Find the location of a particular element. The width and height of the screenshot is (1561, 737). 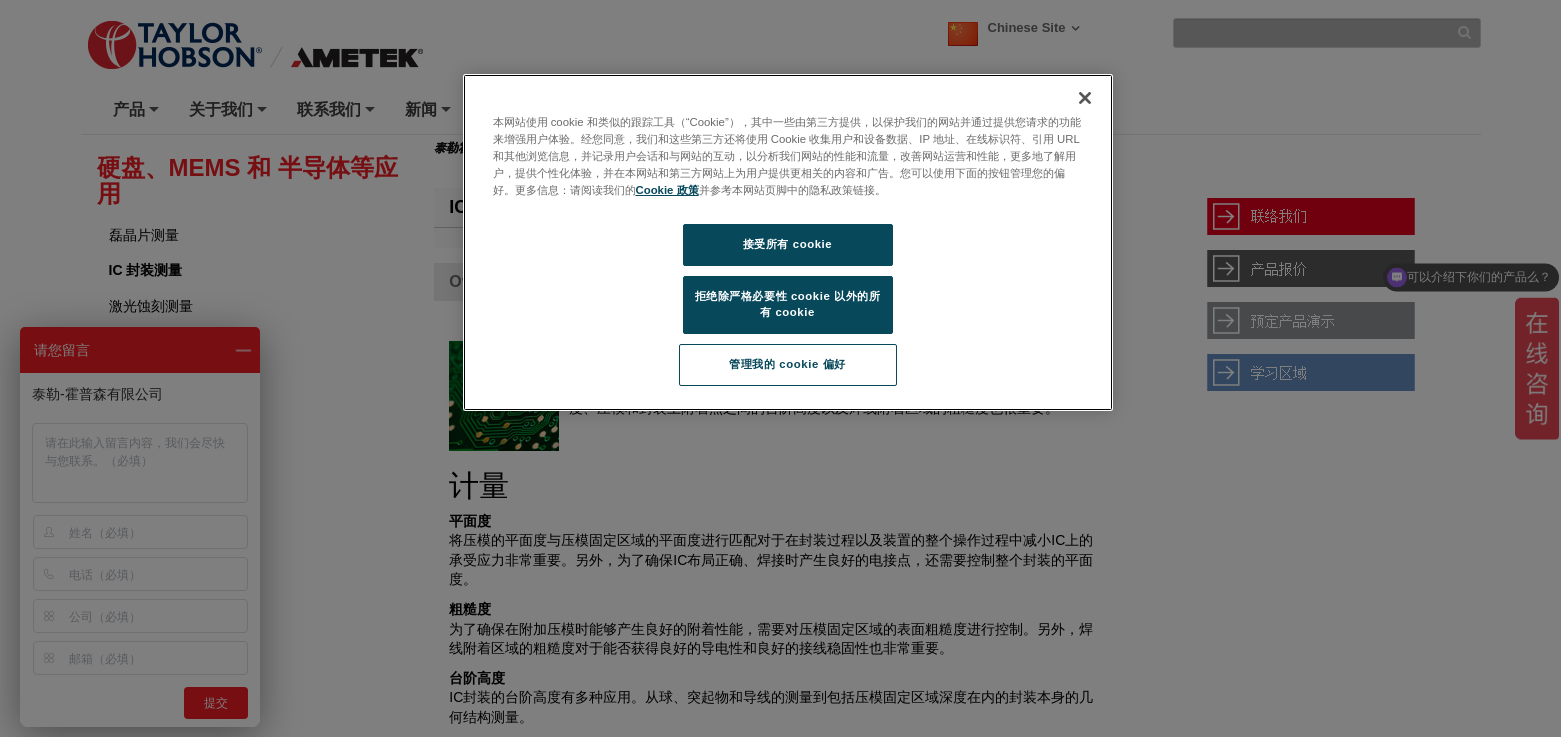

拒绝除严格必要性 cookie 以外的所有 cookie is located at coordinates (788, 304).